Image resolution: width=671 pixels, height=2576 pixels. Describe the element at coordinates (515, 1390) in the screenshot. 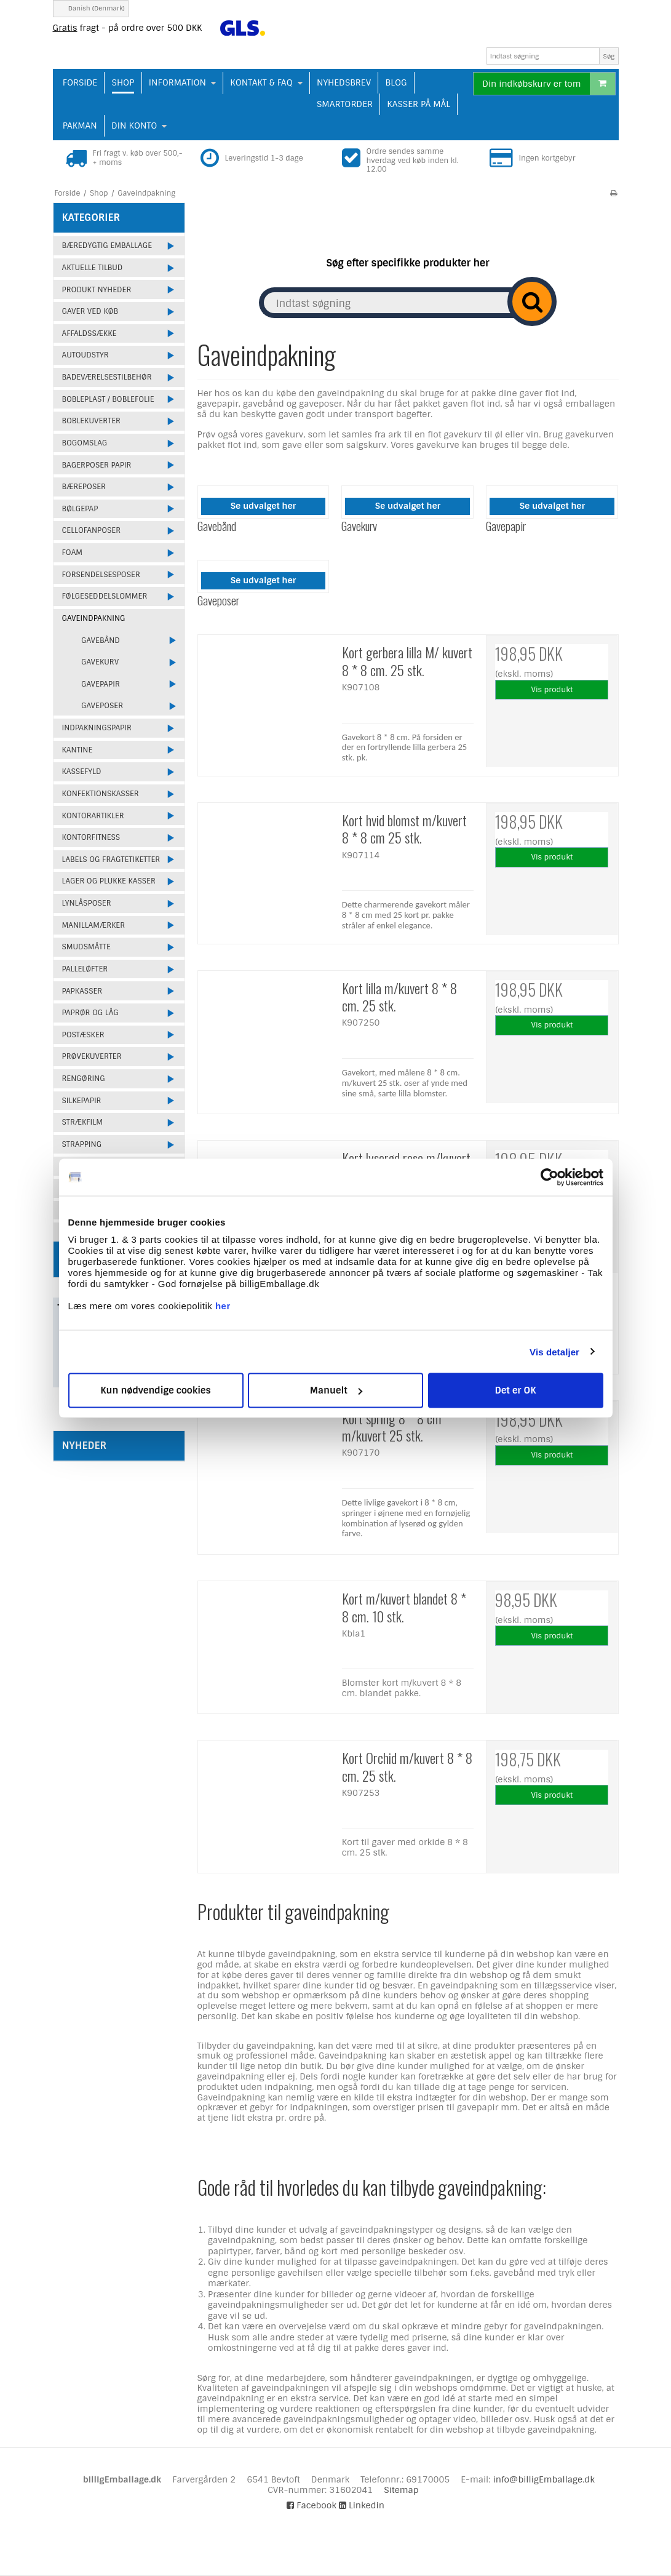

I see `Det er OK` at that location.